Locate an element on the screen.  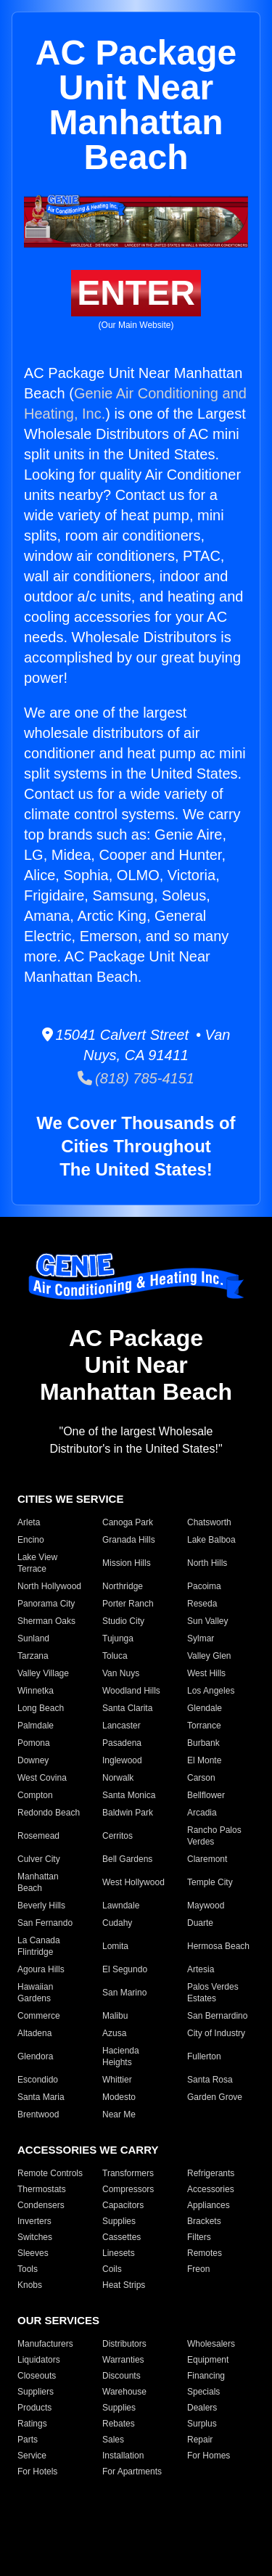
Carson is located at coordinates (201, 1778).